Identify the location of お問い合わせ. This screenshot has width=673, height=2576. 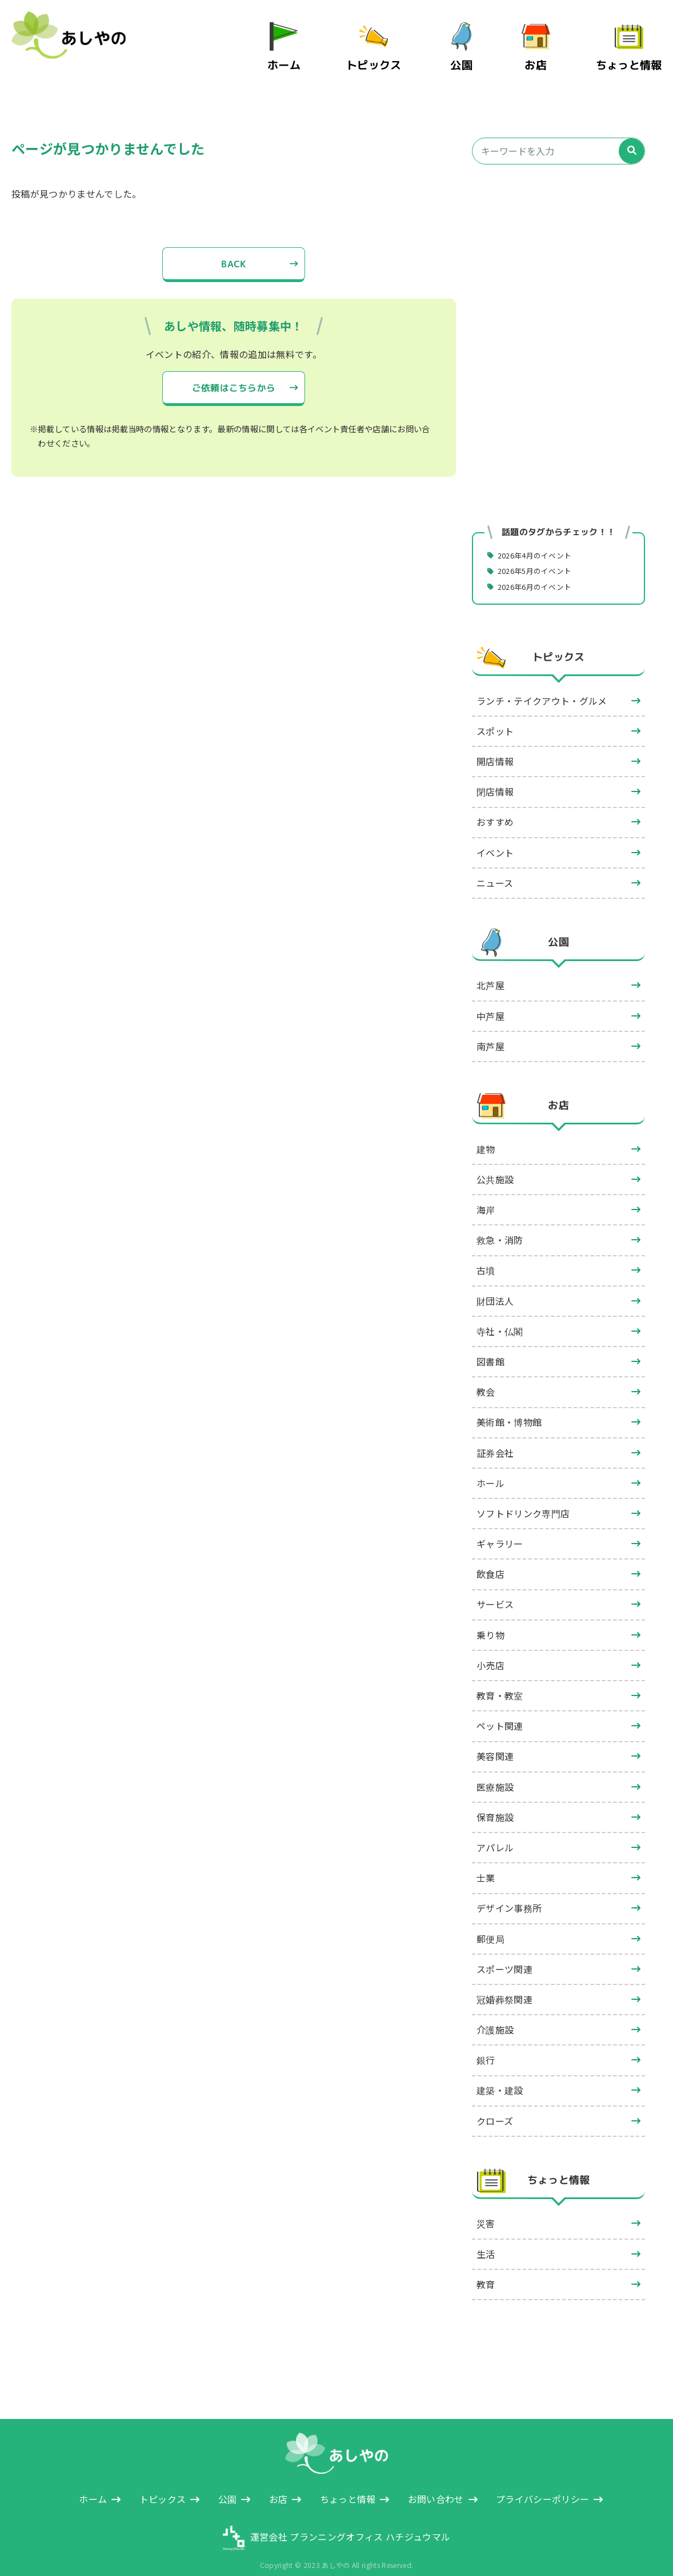
(436, 2483).